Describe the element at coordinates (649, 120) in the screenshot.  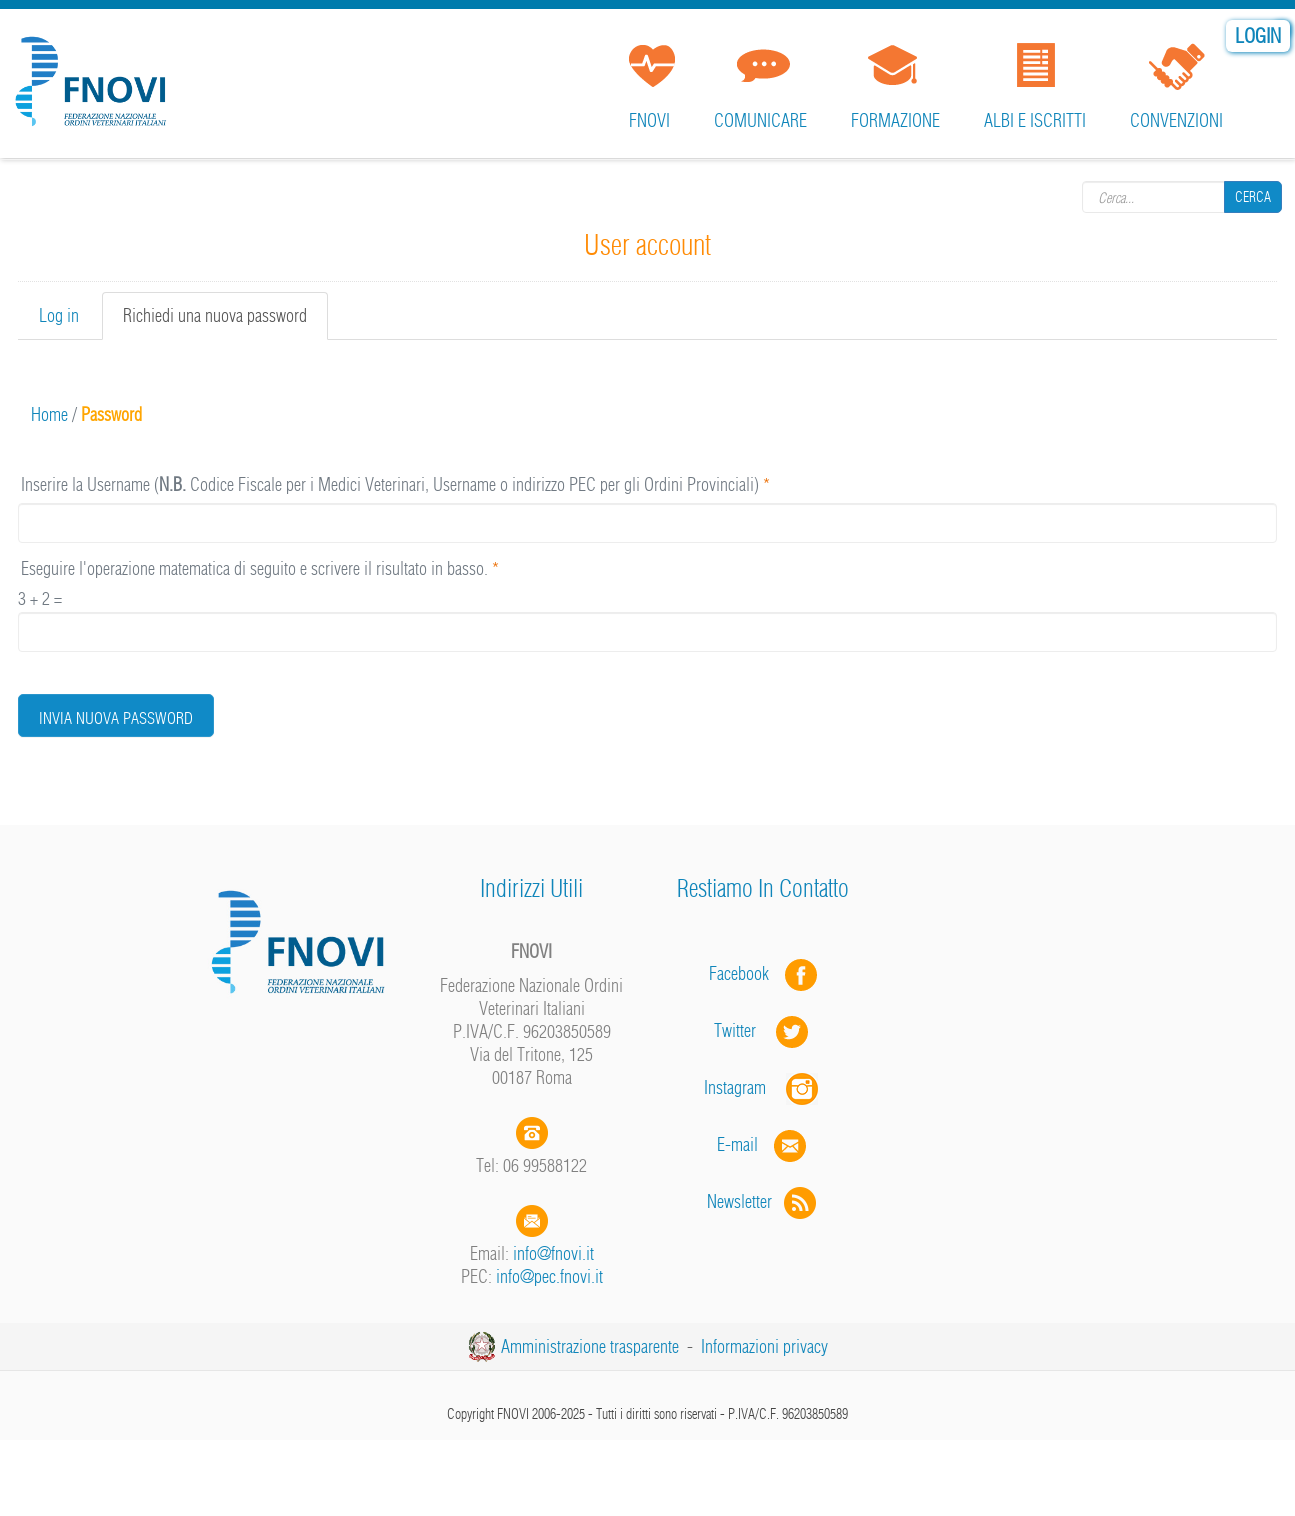
I see `FNOVI` at that location.